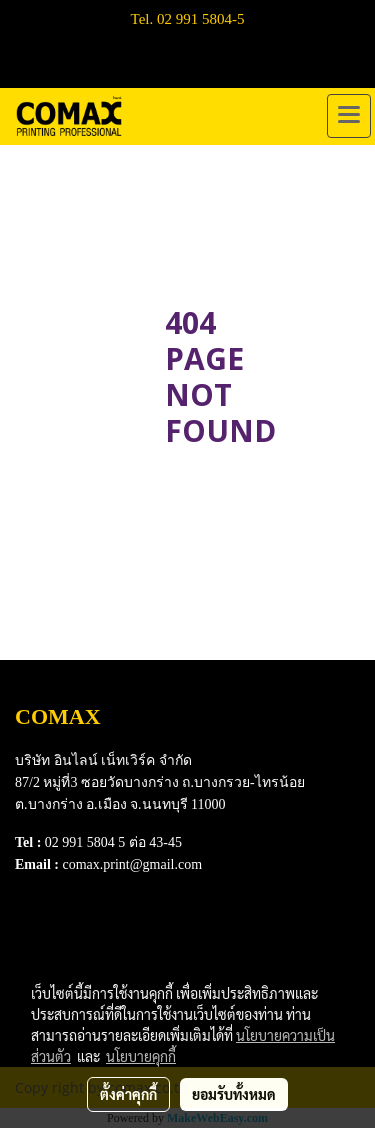 The width and height of the screenshot is (375, 1128). I want to click on Download e-Catalog, so click(81, 932).